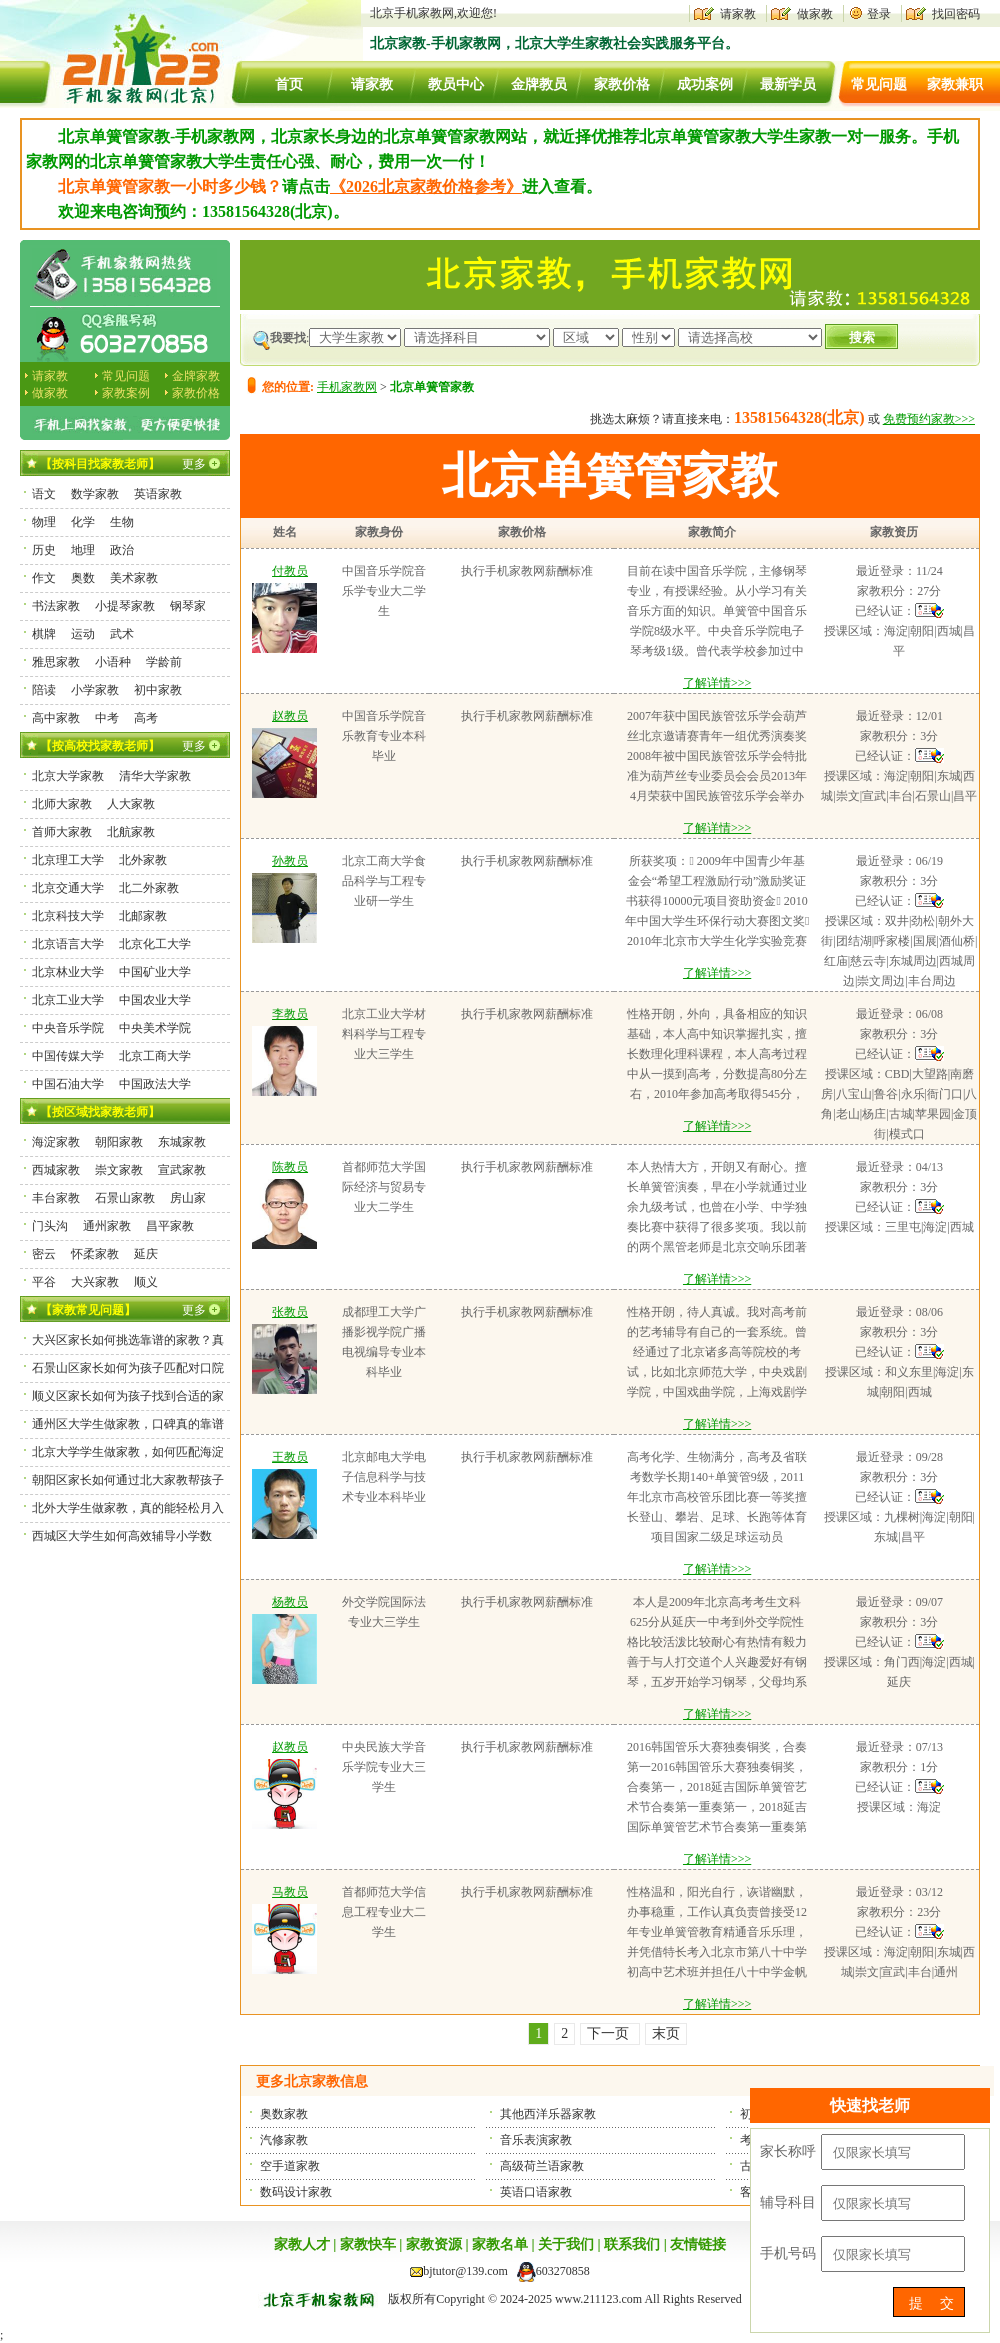  What do you see at coordinates (536, 2140) in the screenshot?
I see `音乐表演家教` at bounding box center [536, 2140].